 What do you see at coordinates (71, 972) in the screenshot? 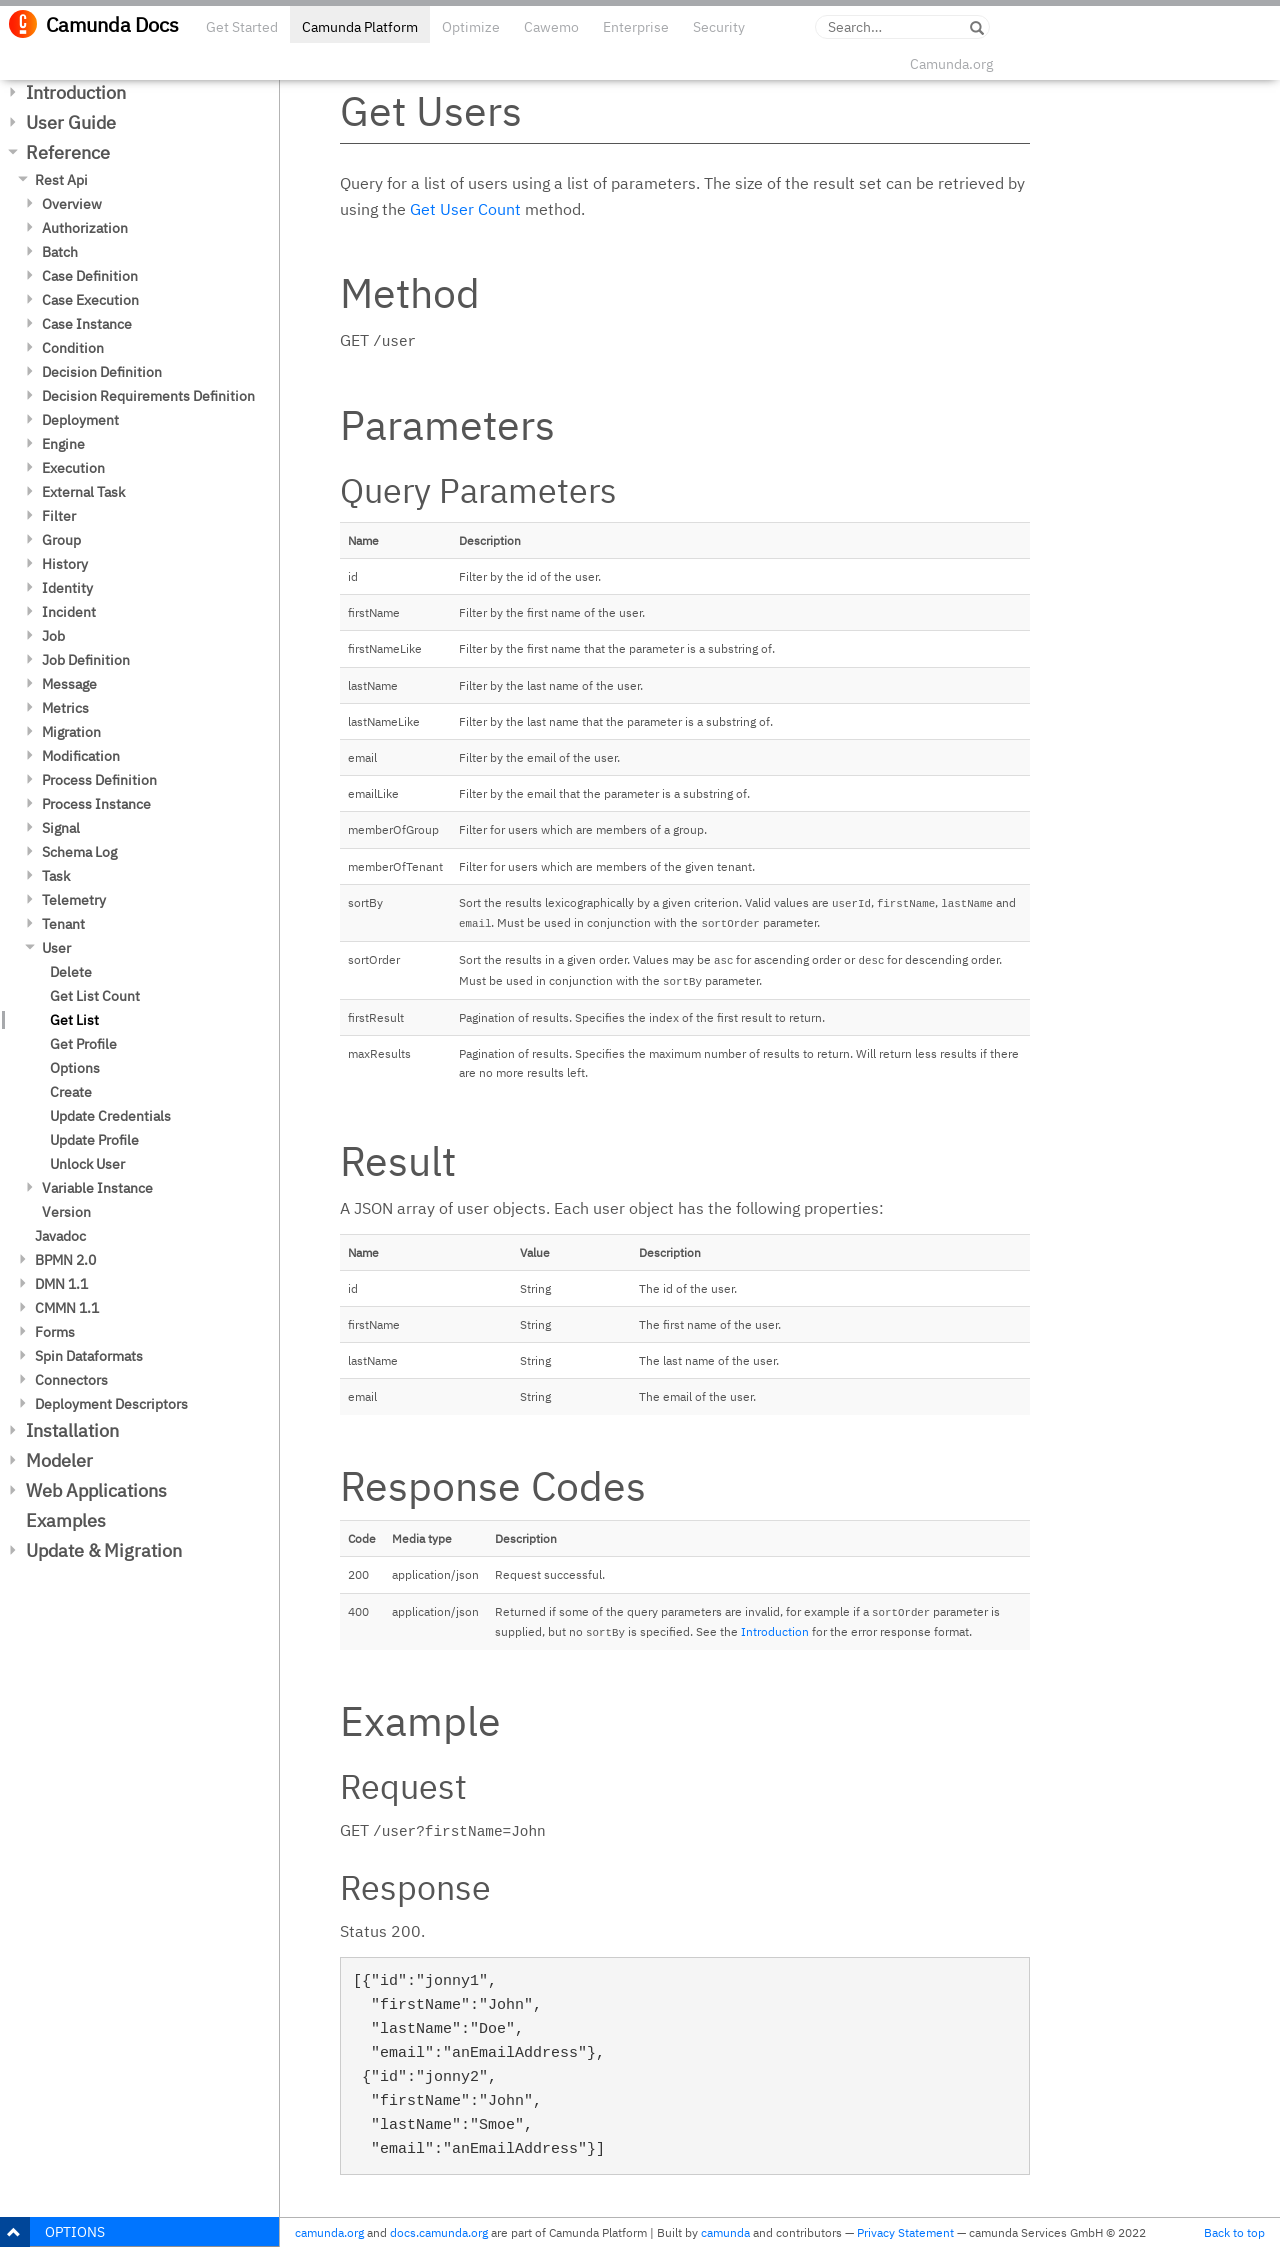
I see `Delete` at bounding box center [71, 972].